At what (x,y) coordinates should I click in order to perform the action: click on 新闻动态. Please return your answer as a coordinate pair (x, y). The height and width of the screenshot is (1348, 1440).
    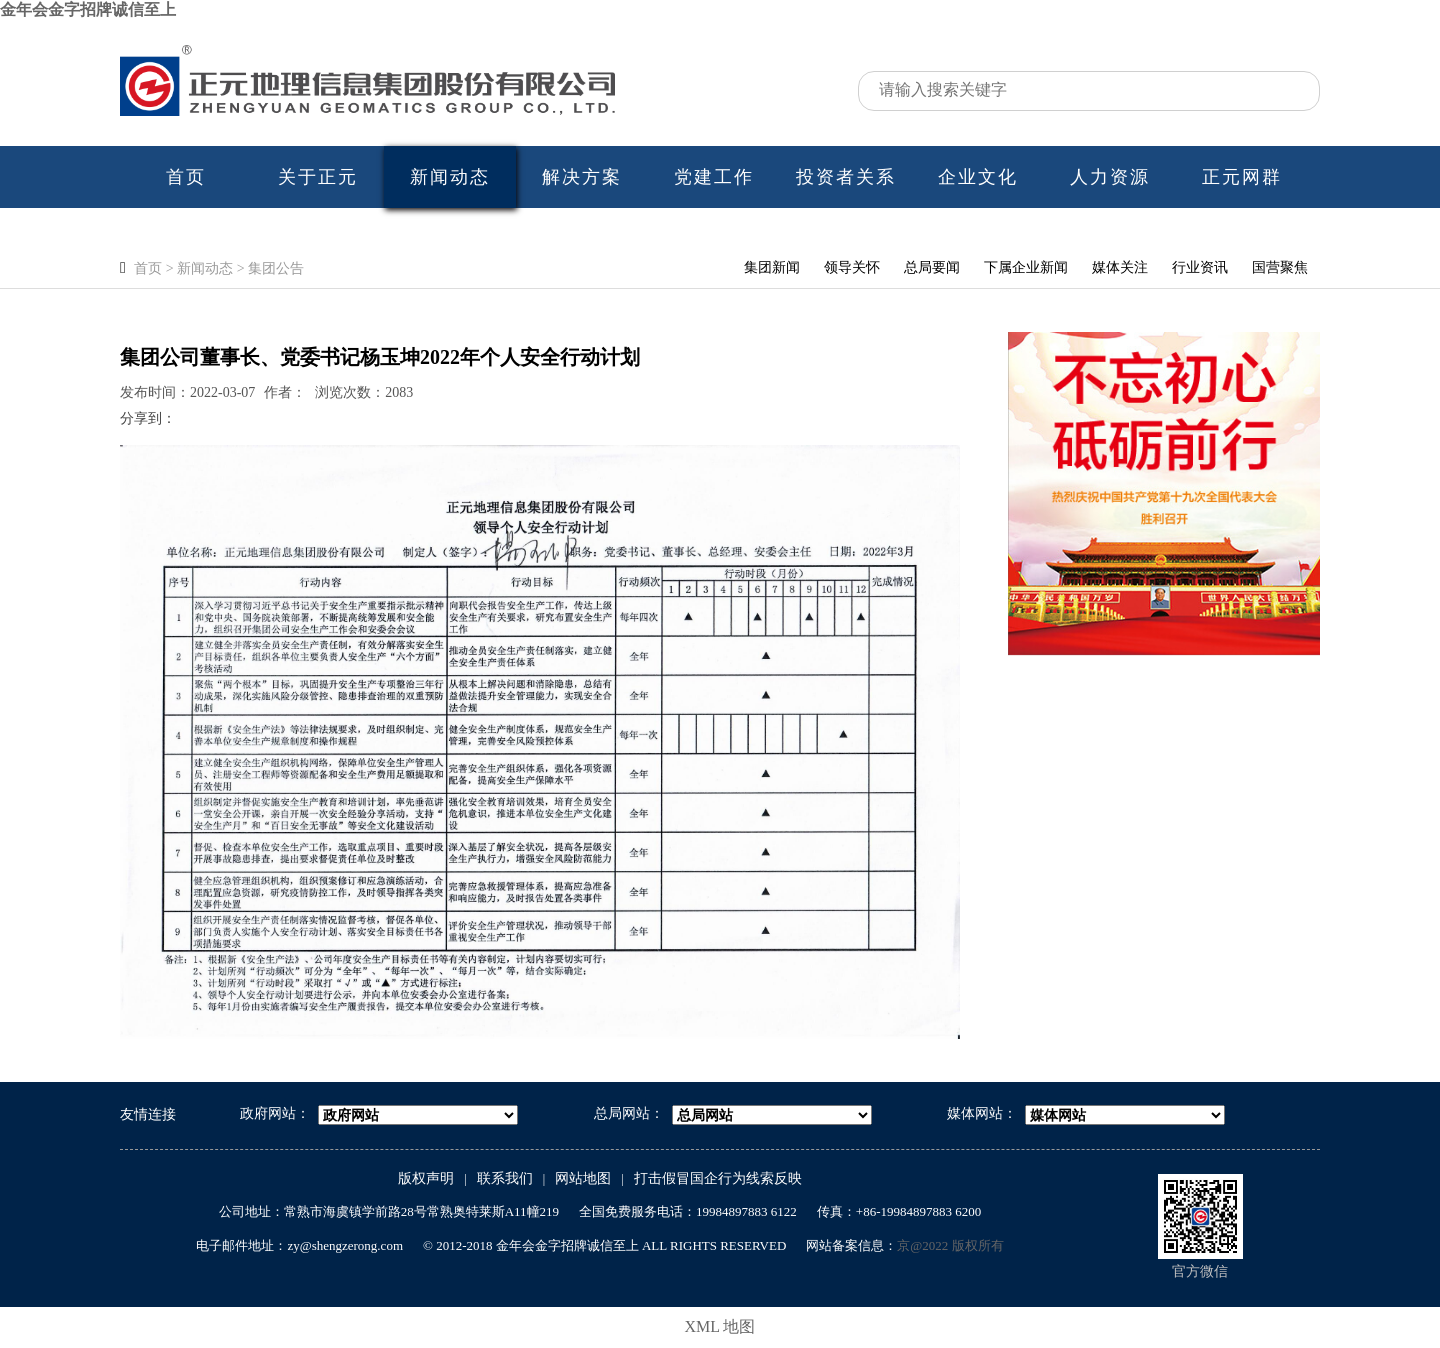
    Looking at the image, I should click on (450, 177).